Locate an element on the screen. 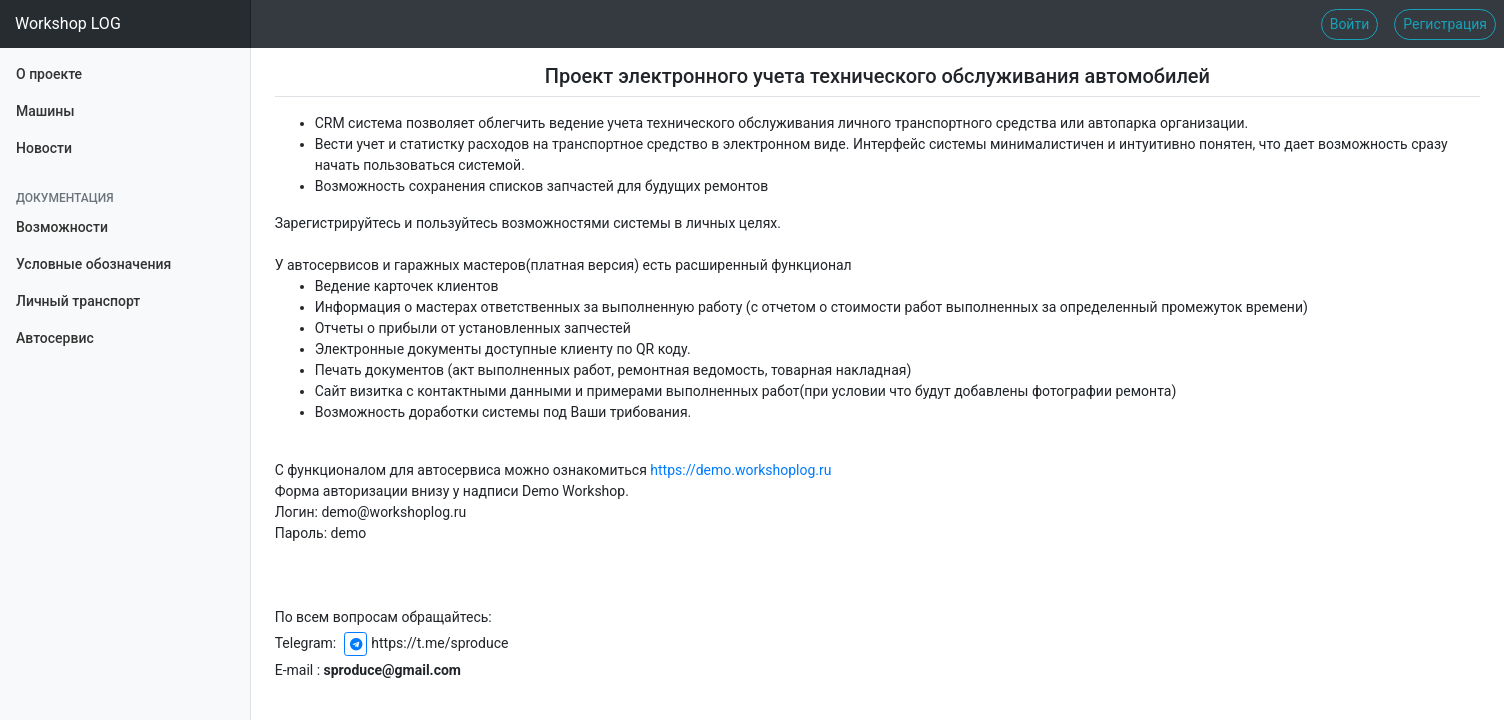 Image resolution: width=1504 pixels, height=720 pixels. О проекте is located at coordinates (49, 72).